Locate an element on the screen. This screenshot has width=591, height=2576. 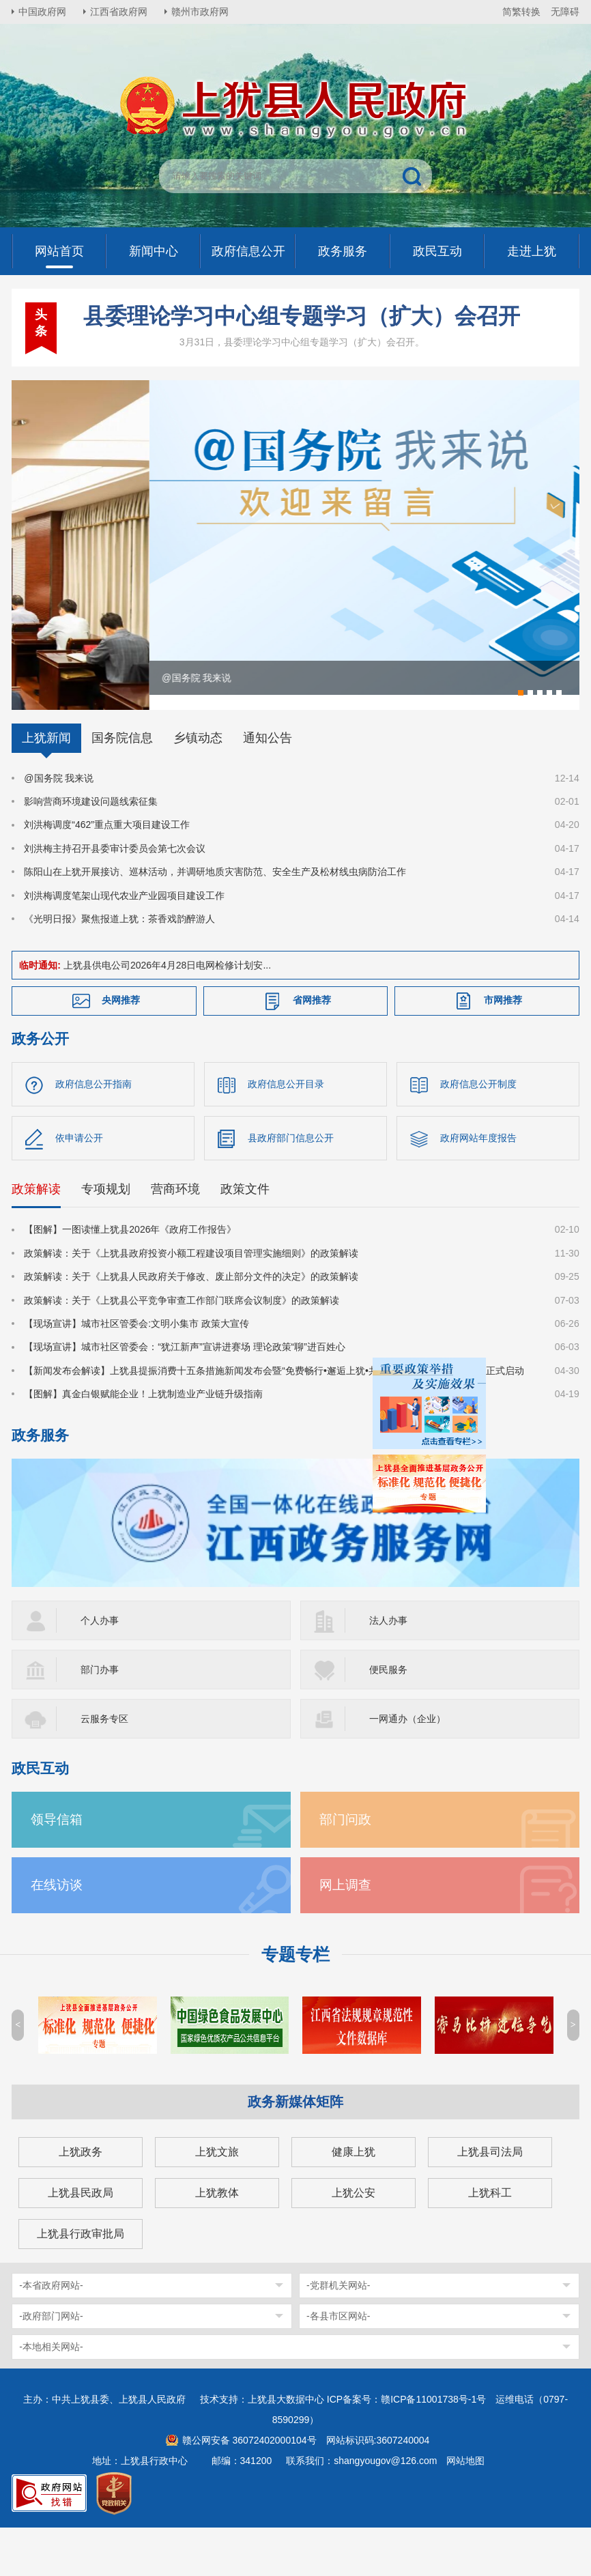
法人办事 is located at coordinates (388, 1664).